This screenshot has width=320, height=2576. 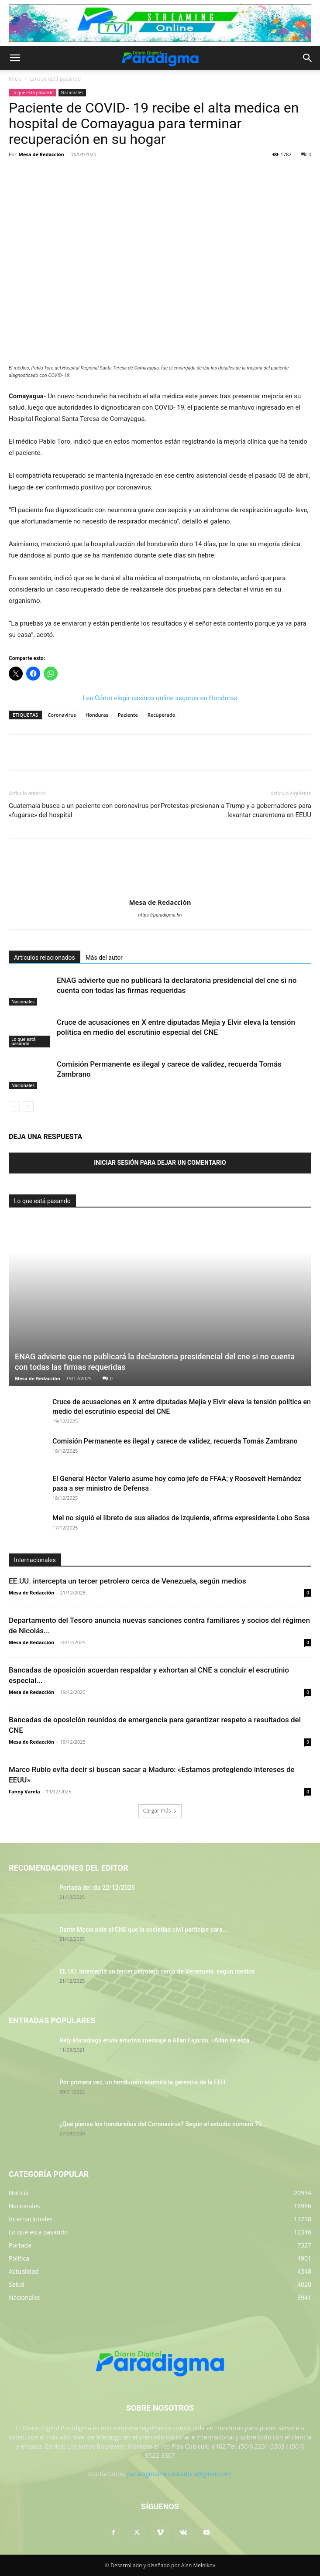 What do you see at coordinates (41, 154) in the screenshot?
I see `Mesa de Redacciòn` at bounding box center [41, 154].